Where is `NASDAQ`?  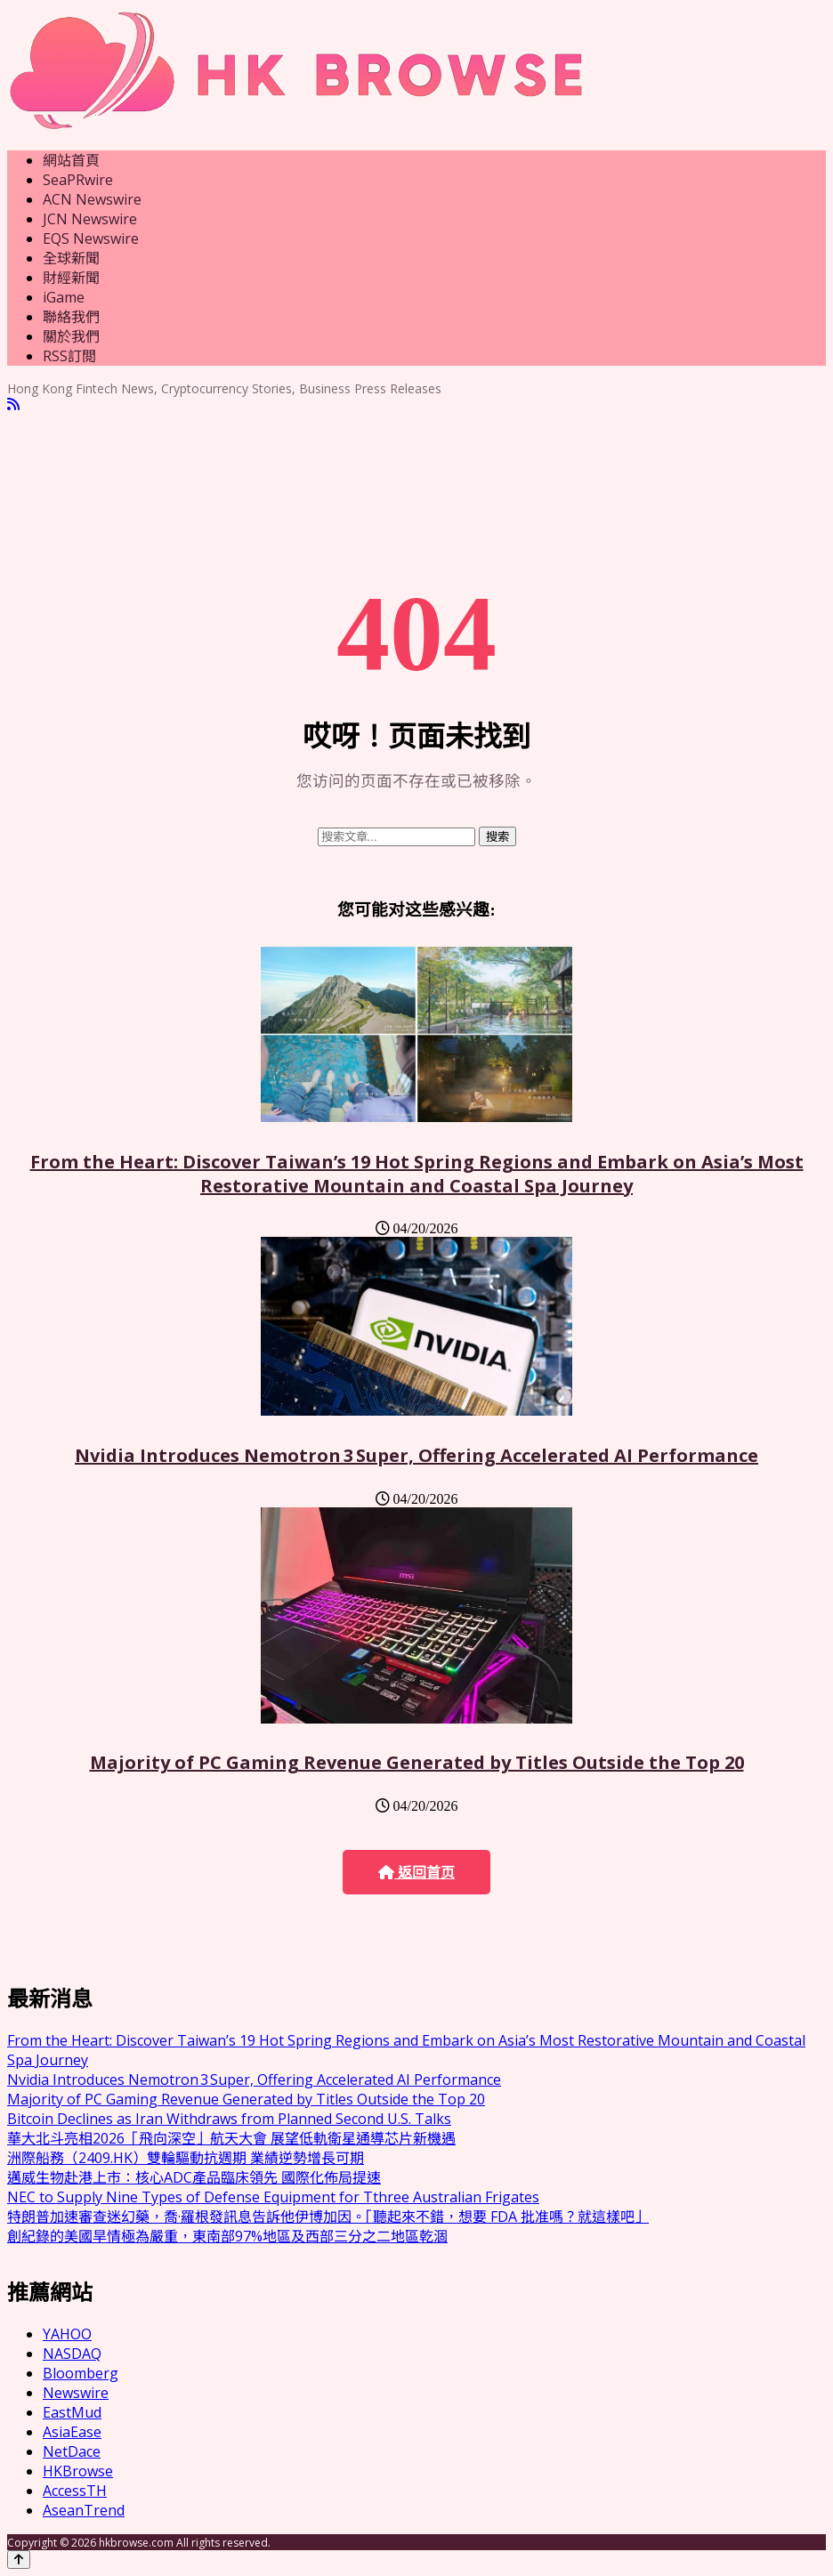
NASDAQ is located at coordinates (72, 2353).